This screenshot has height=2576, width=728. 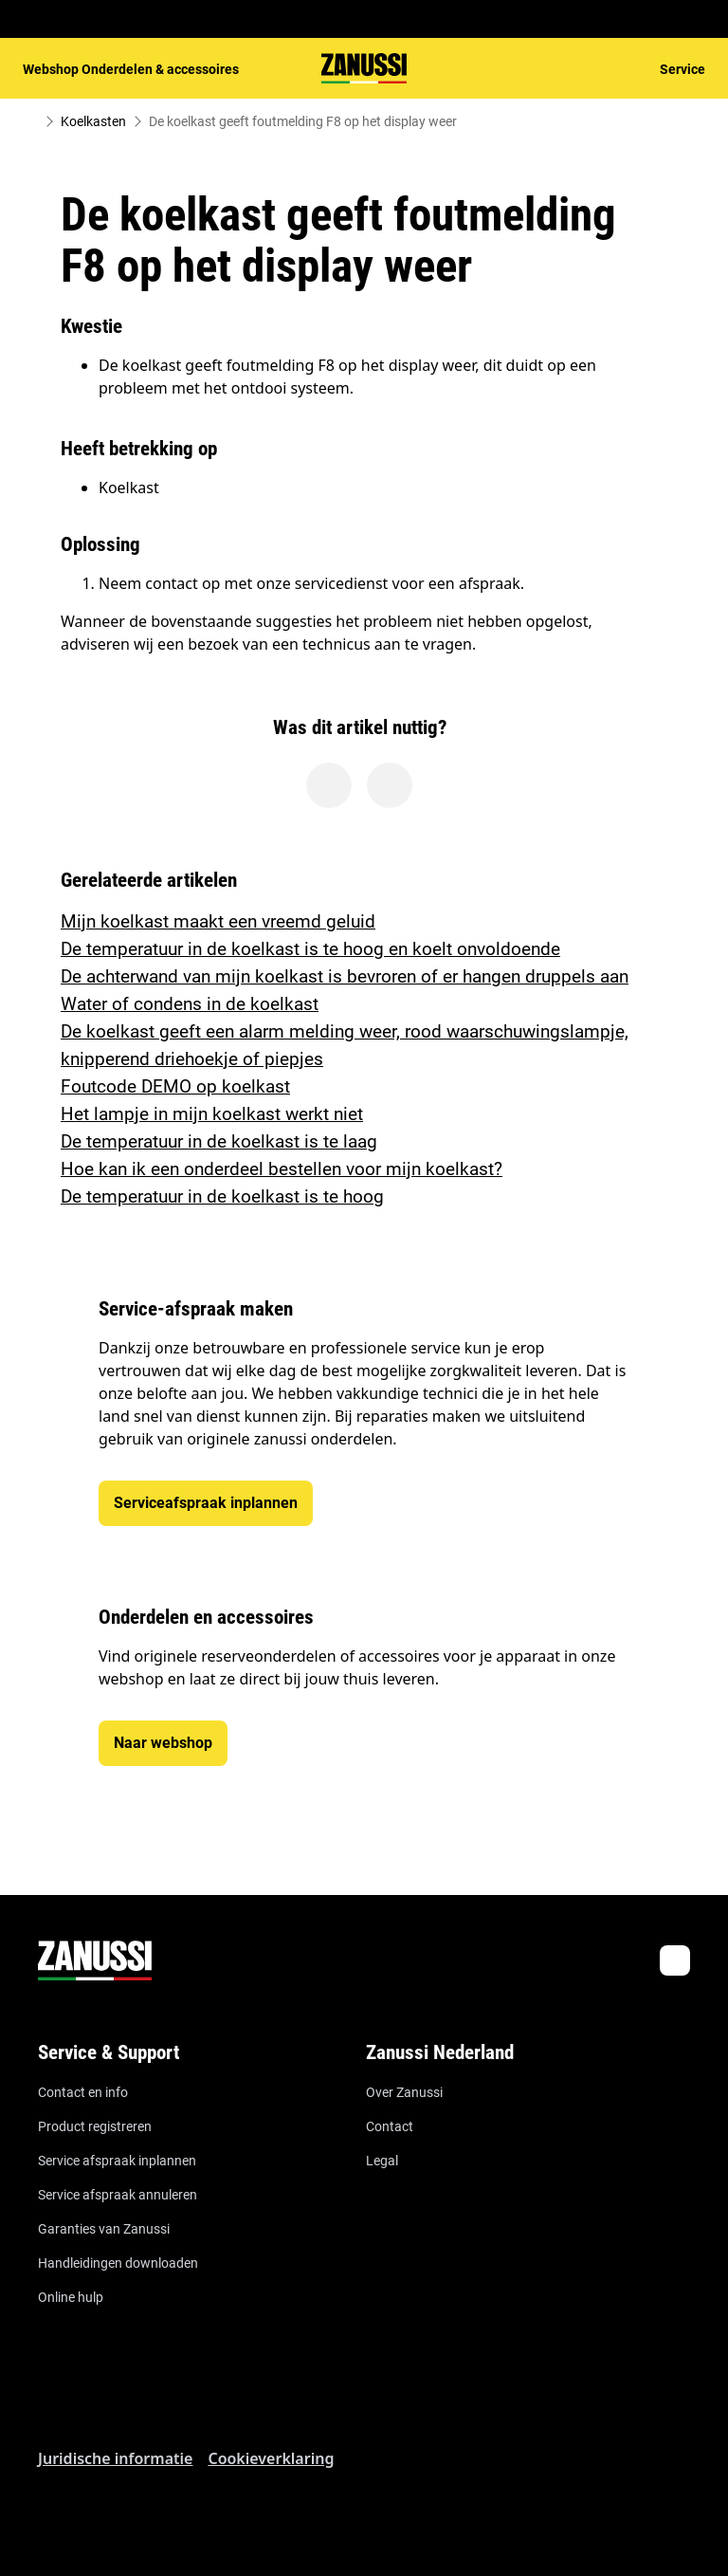 I want to click on De temperatuur in de koelkast is te hoog, so click(x=222, y=1196).